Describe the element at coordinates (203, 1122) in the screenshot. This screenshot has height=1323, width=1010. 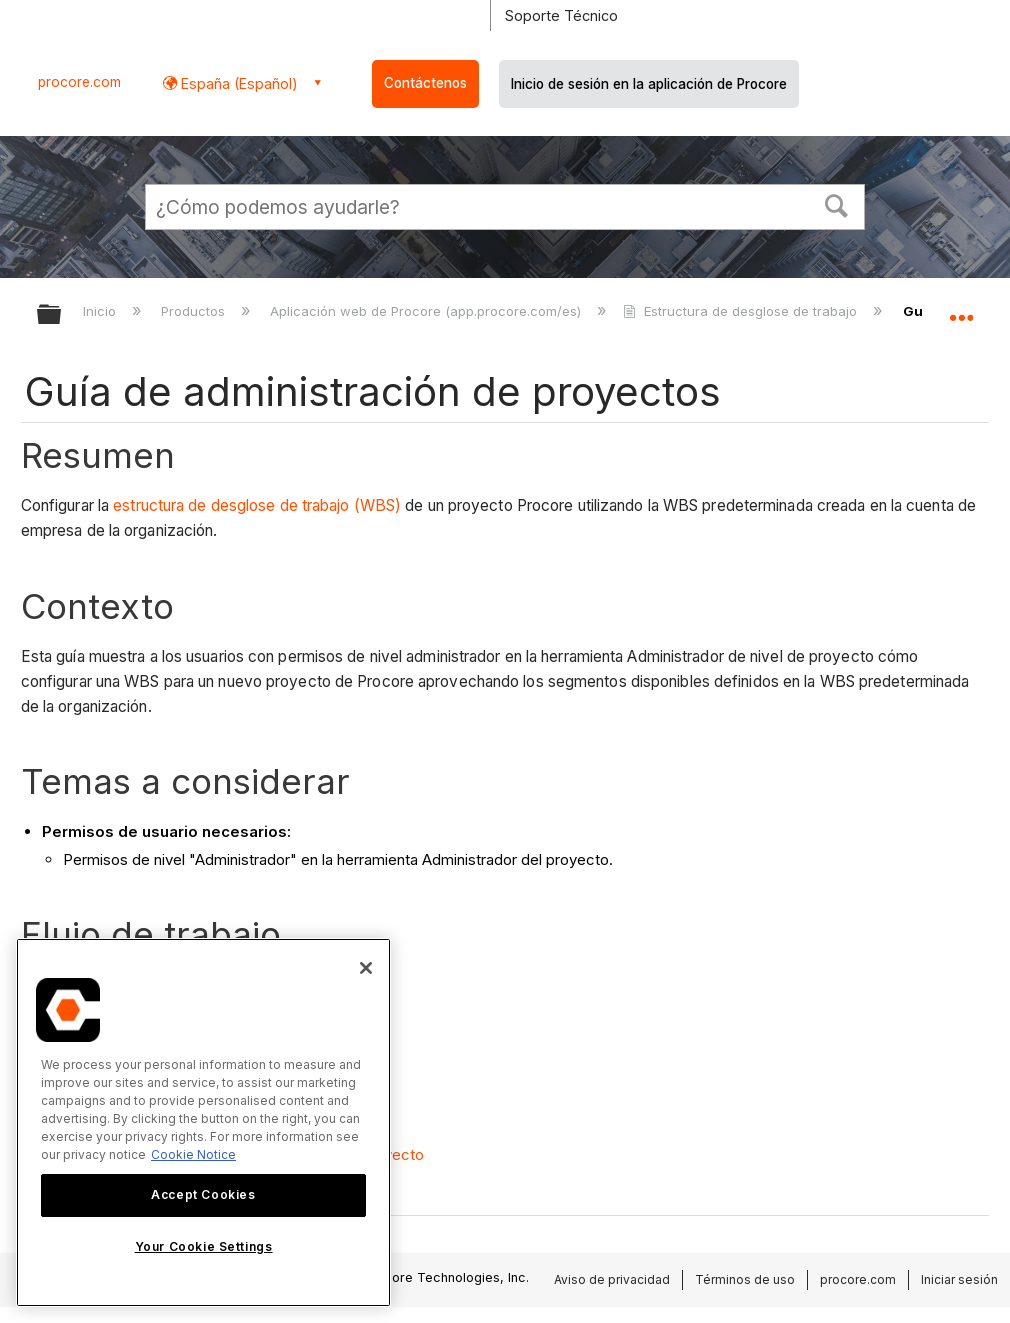
I see `[region]` at that location.